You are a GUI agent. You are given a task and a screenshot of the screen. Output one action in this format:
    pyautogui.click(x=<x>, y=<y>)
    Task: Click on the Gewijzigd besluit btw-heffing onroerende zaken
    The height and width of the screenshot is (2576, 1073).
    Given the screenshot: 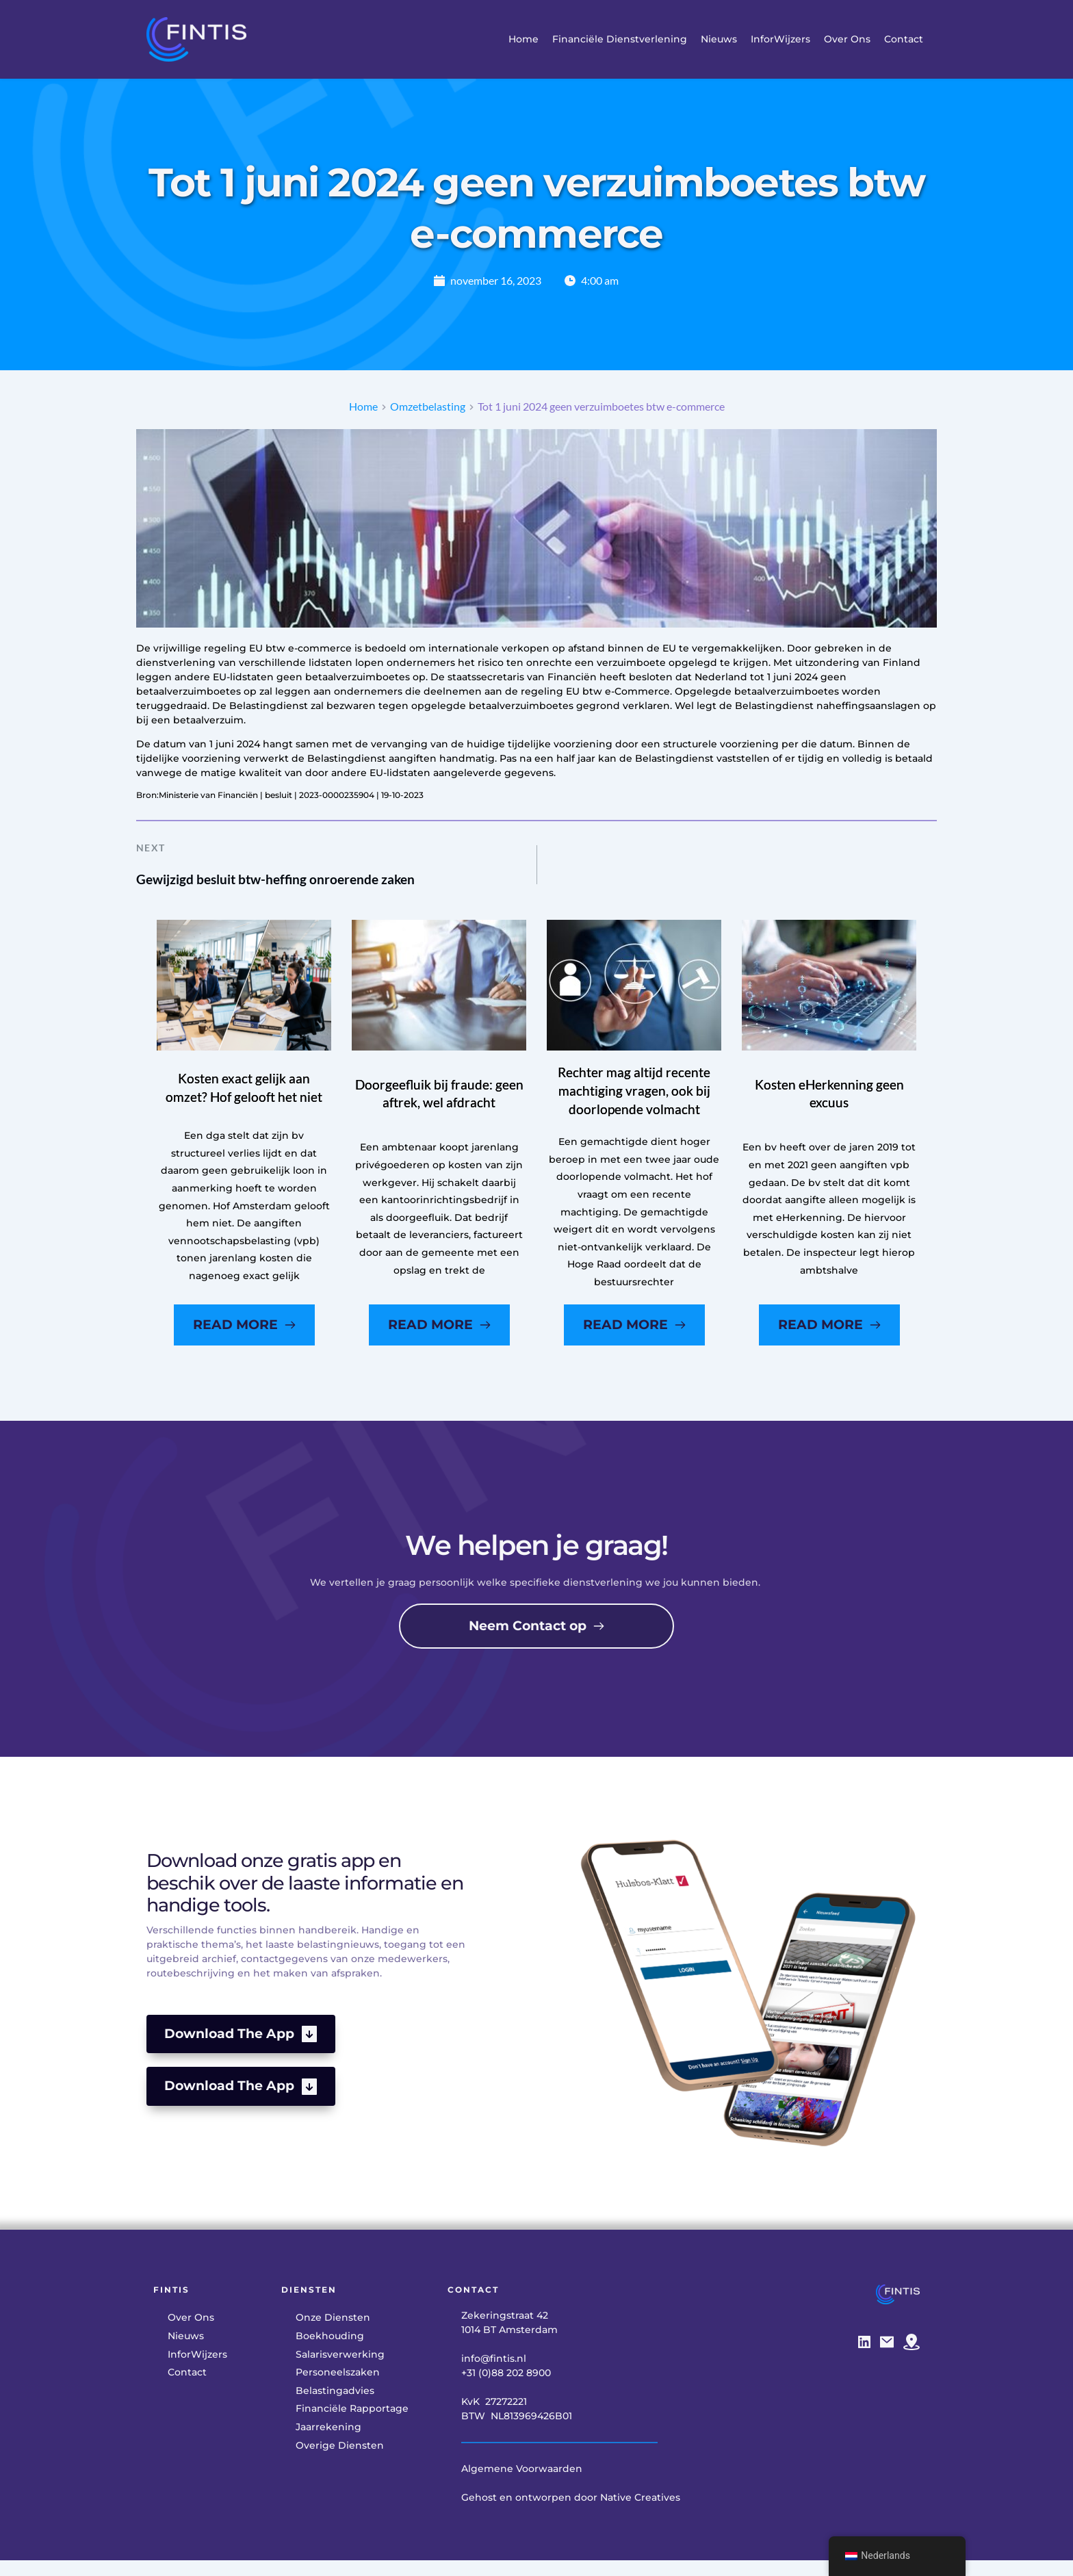 What is the action you would take?
    pyautogui.click(x=290, y=890)
    